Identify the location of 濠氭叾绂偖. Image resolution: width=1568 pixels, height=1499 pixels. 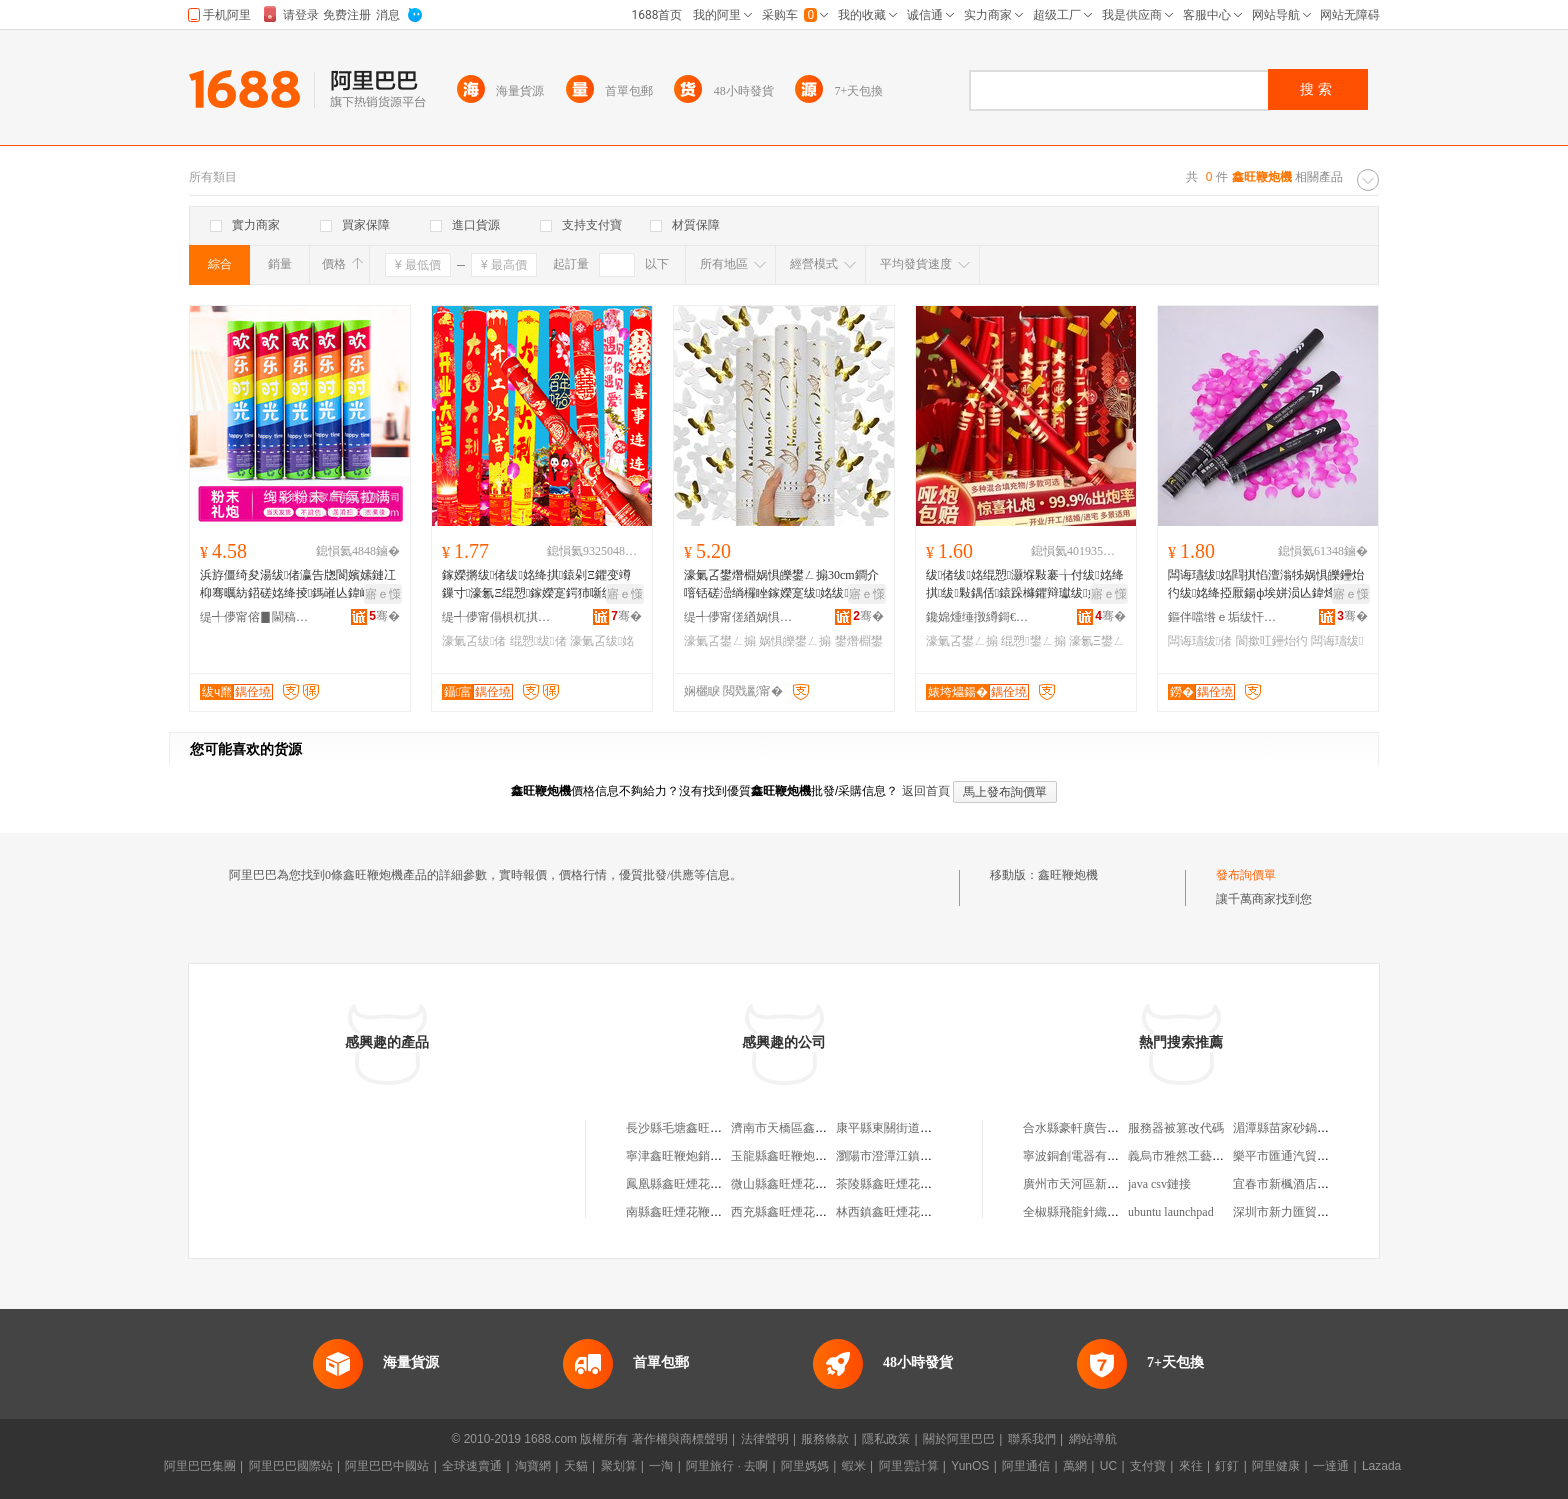
(474, 641).